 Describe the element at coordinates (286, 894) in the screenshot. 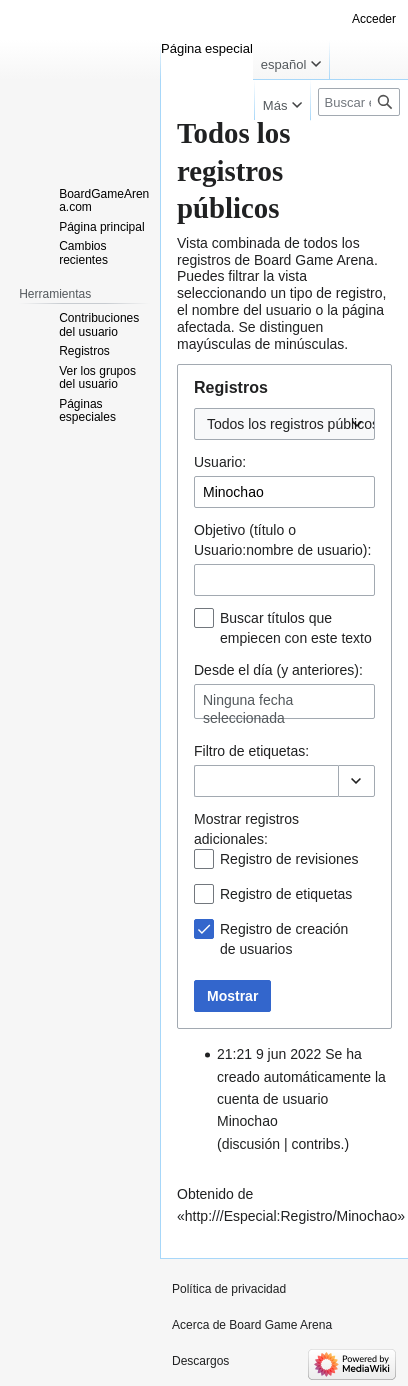

I see `Registro de etiquetas` at that location.